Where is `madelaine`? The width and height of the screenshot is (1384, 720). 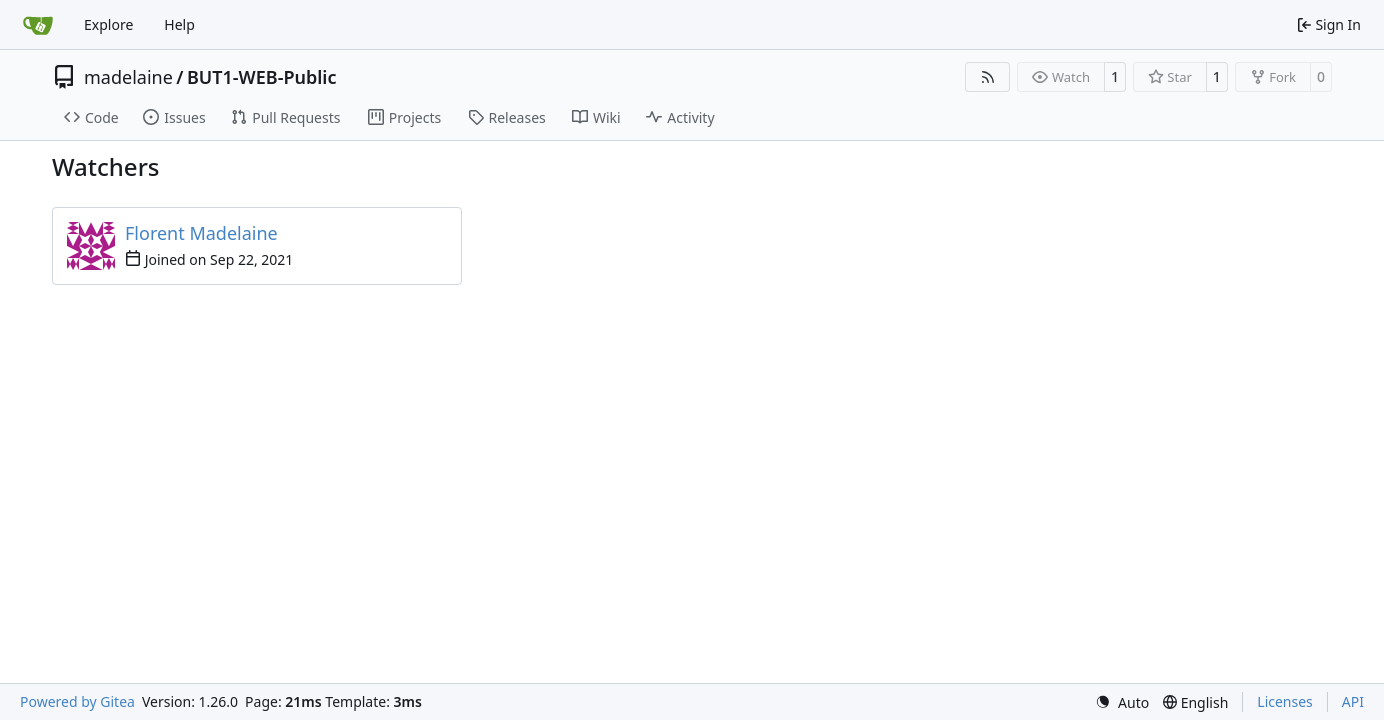
madelaine is located at coordinates (128, 77).